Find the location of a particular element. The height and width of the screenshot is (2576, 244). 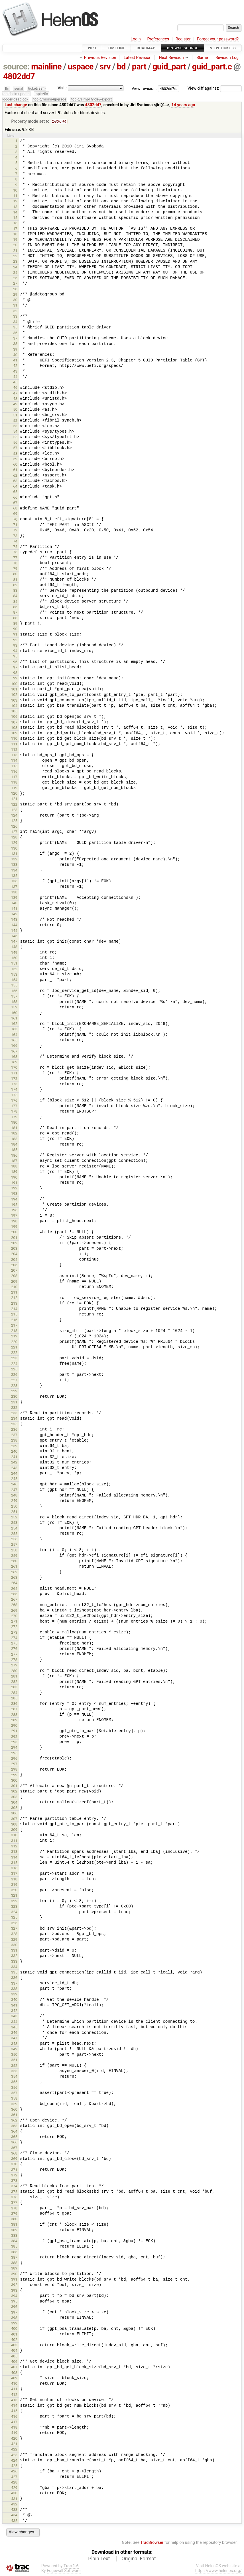

111 is located at coordinates (14, 745).